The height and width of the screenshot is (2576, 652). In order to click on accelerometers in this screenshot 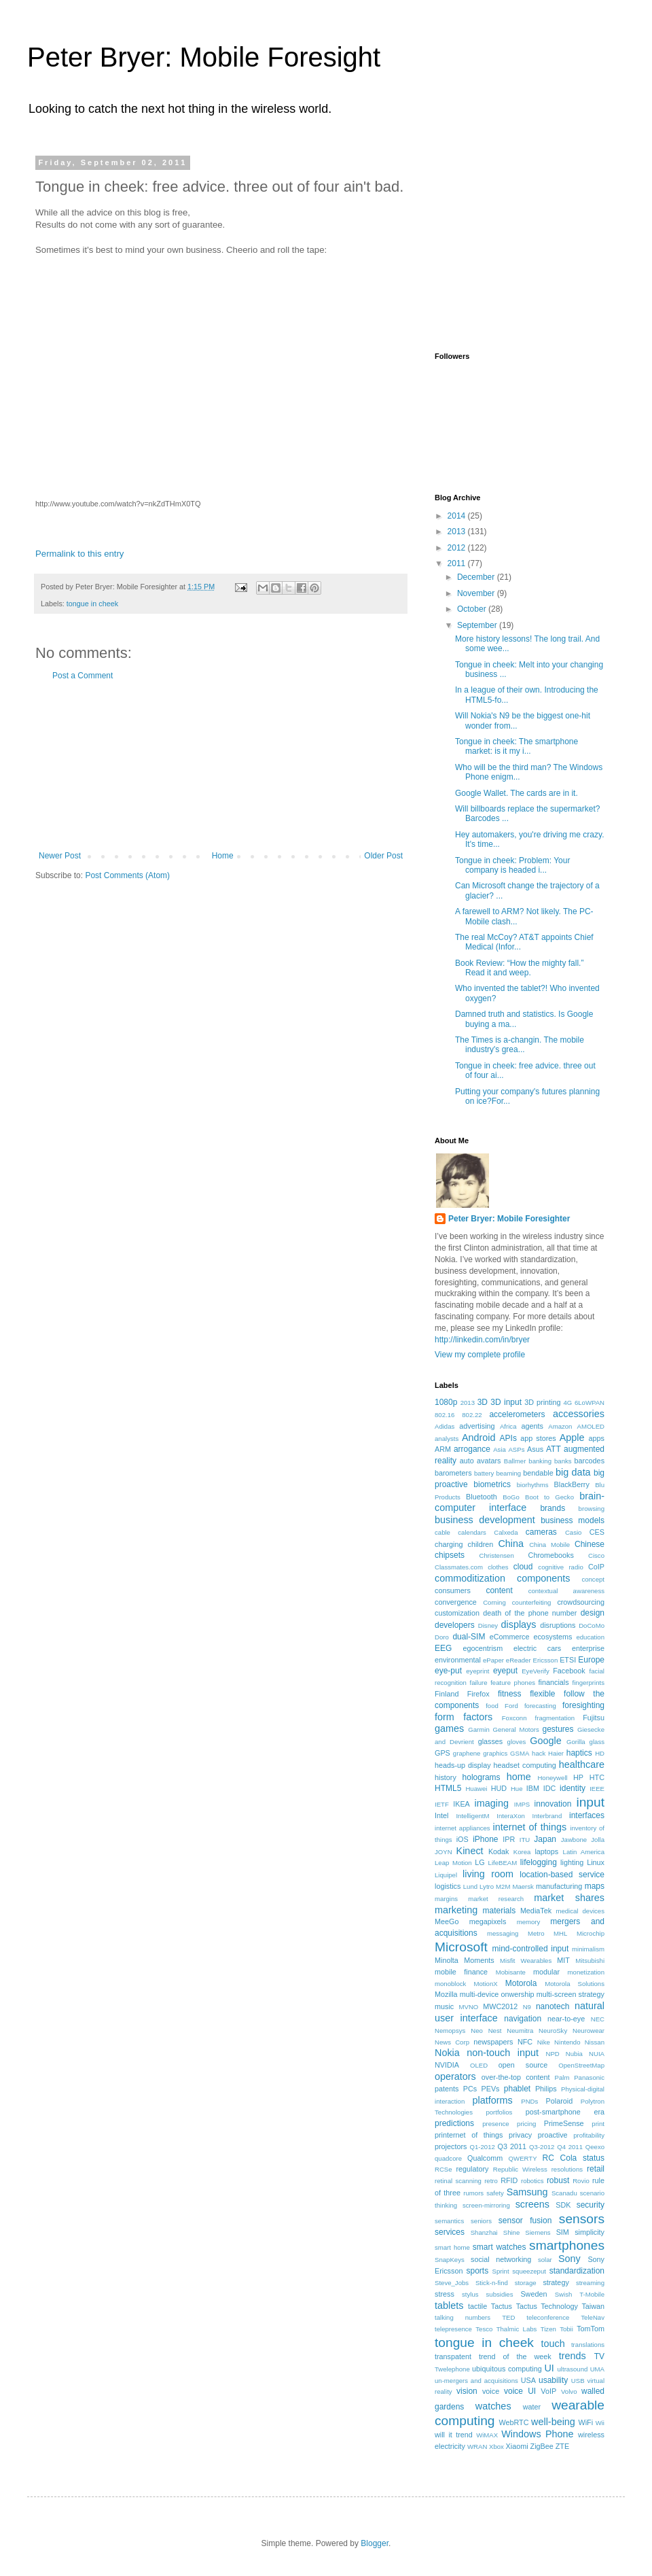, I will do `click(517, 1414)`.